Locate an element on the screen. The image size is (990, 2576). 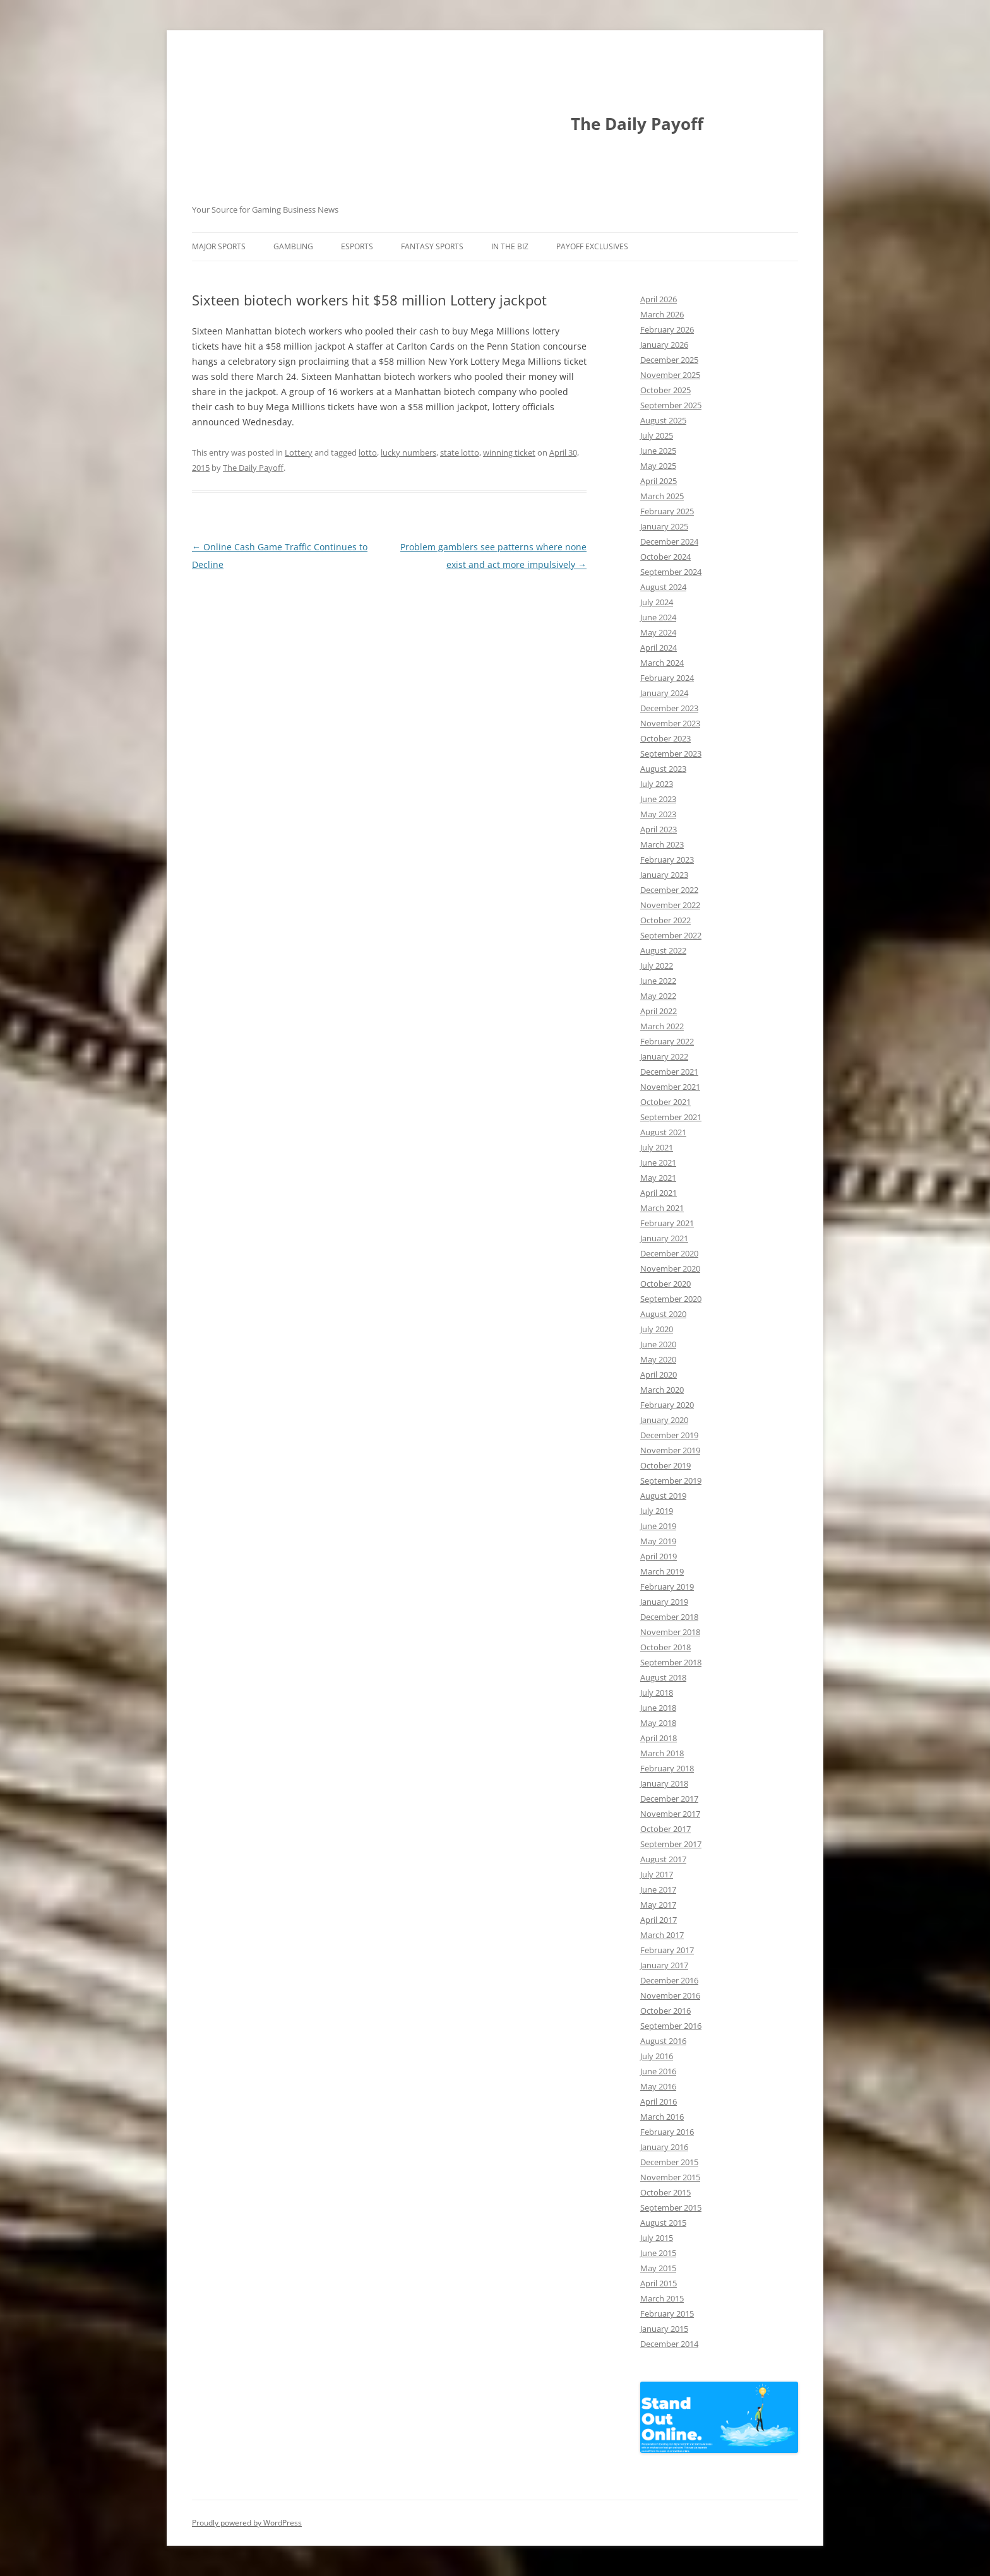
January 2026 is located at coordinates (664, 344).